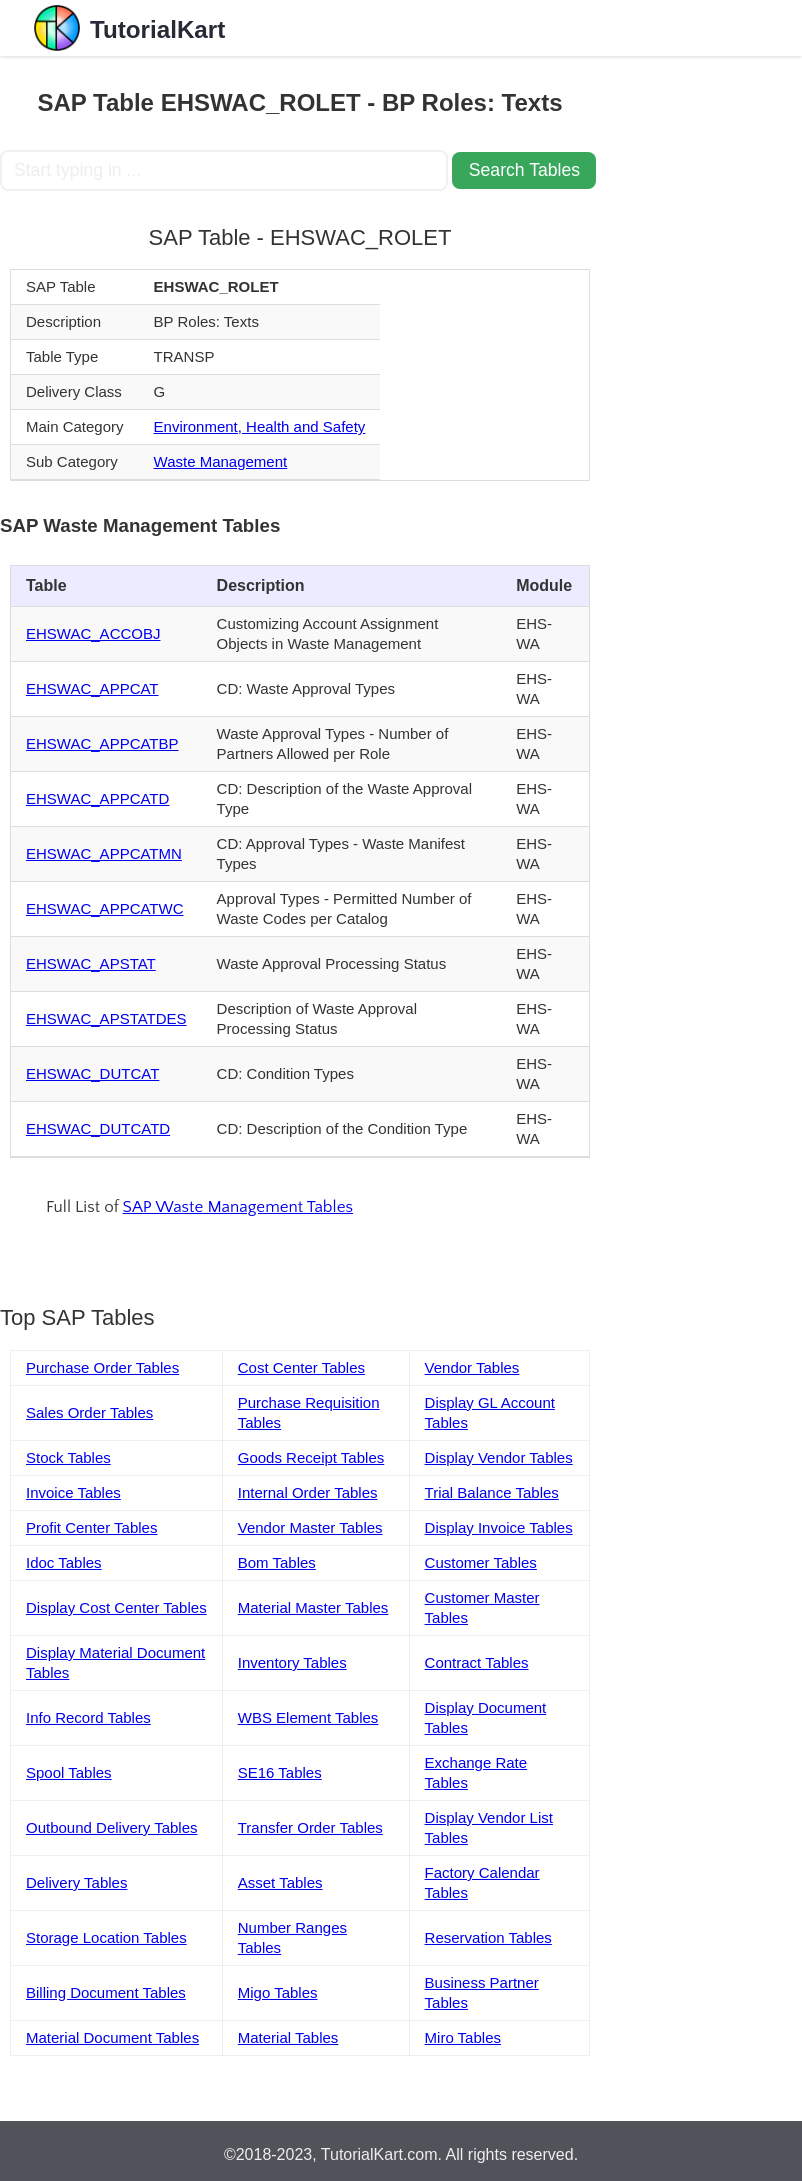 Image resolution: width=802 pixels, height=2181 pixels. What do you see at coordinates (106, 1937) in the screenshot?
I see `Storage Location Tables` at bounding box center [106, 1937].